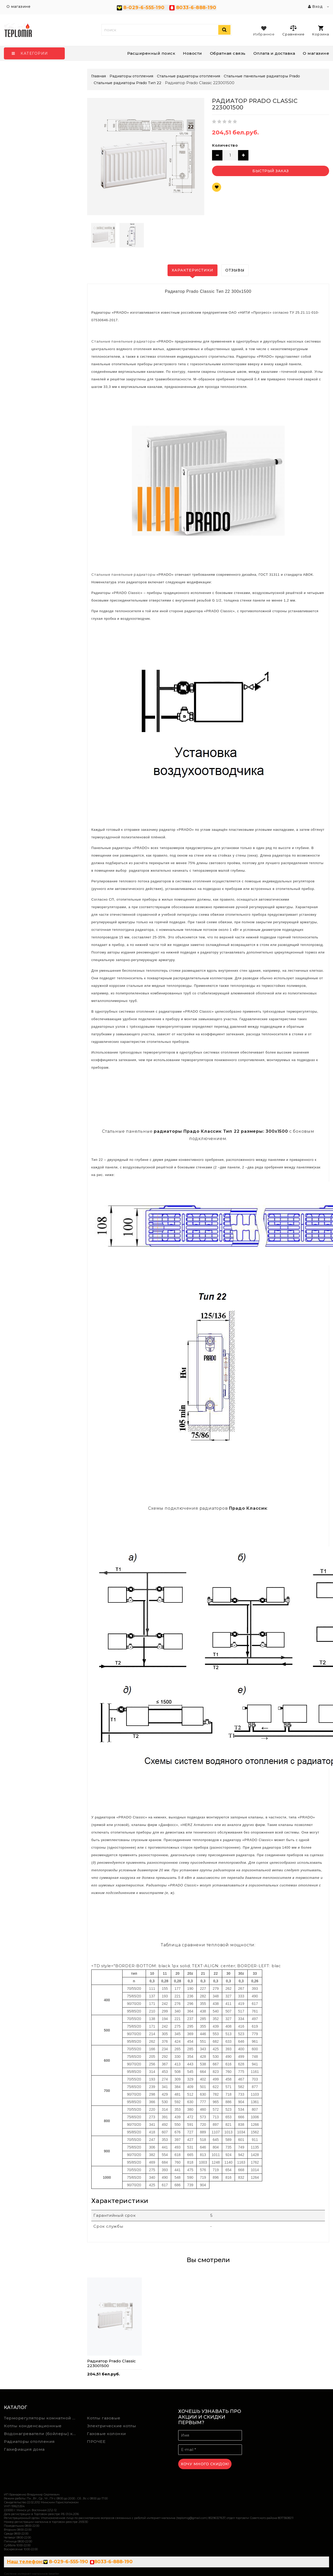 This screenshot has width=333, height=2576. Describe the element at coordinates (151, 53) in the screenshot. I see `Расширенный поиск` at that location.